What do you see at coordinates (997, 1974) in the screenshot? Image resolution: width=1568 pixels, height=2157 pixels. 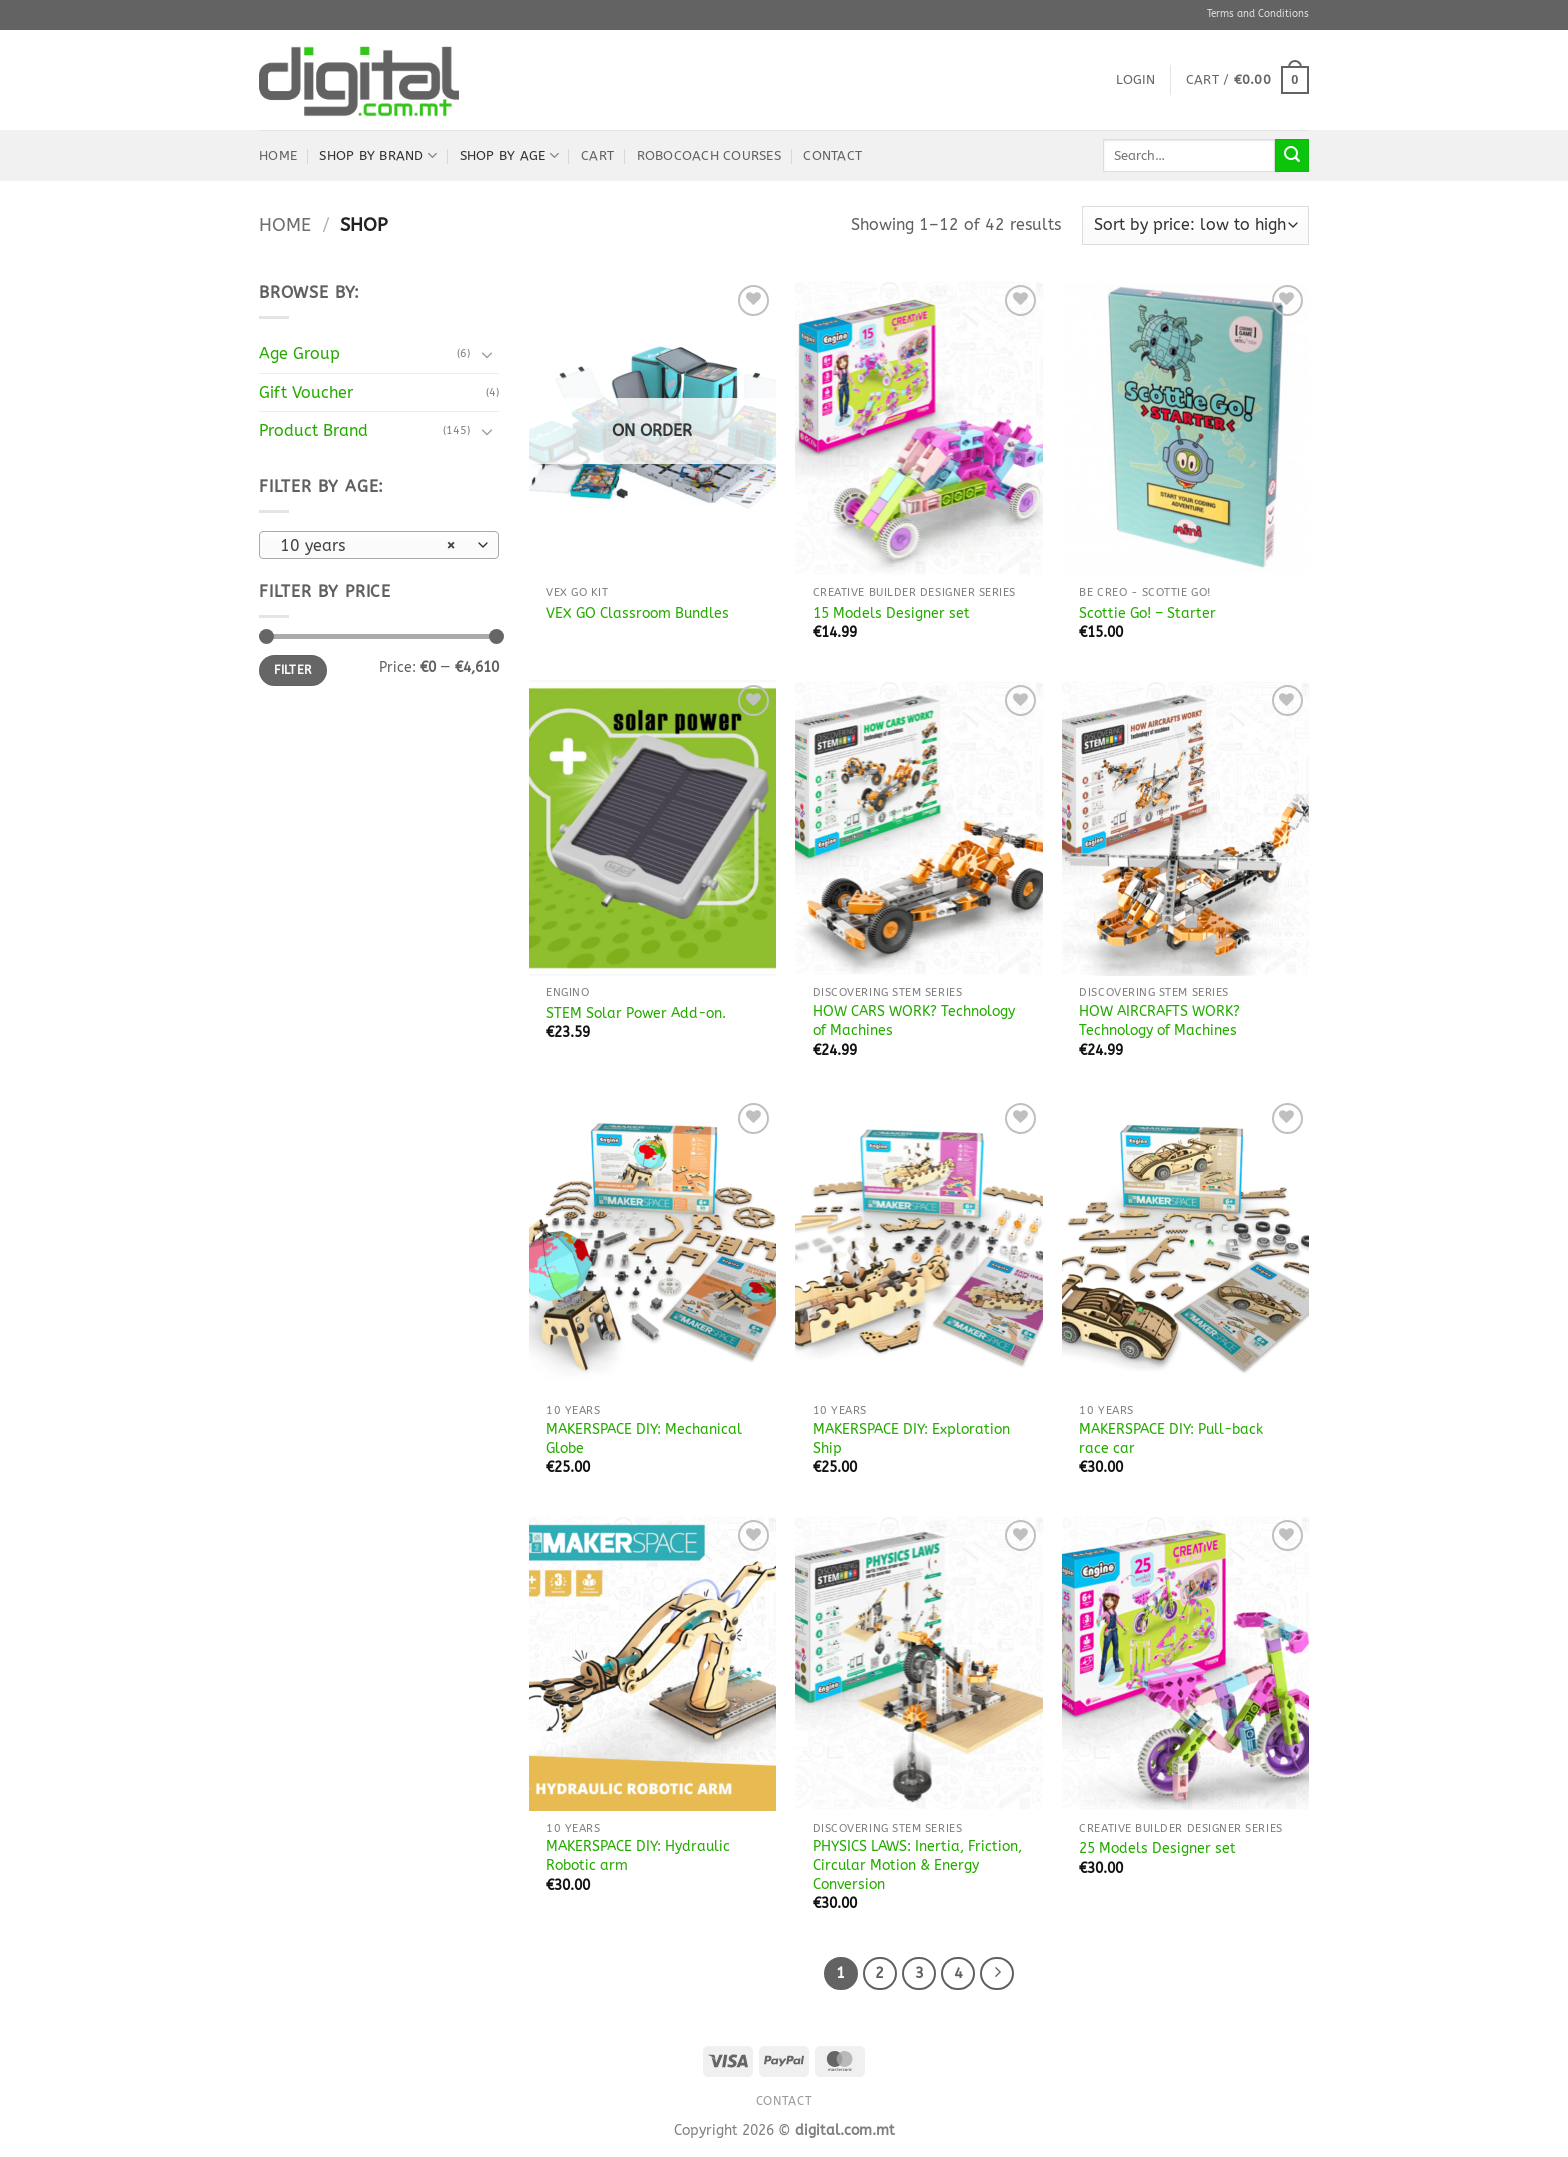 I see `[Next]` at bounding box center [997, 1974].